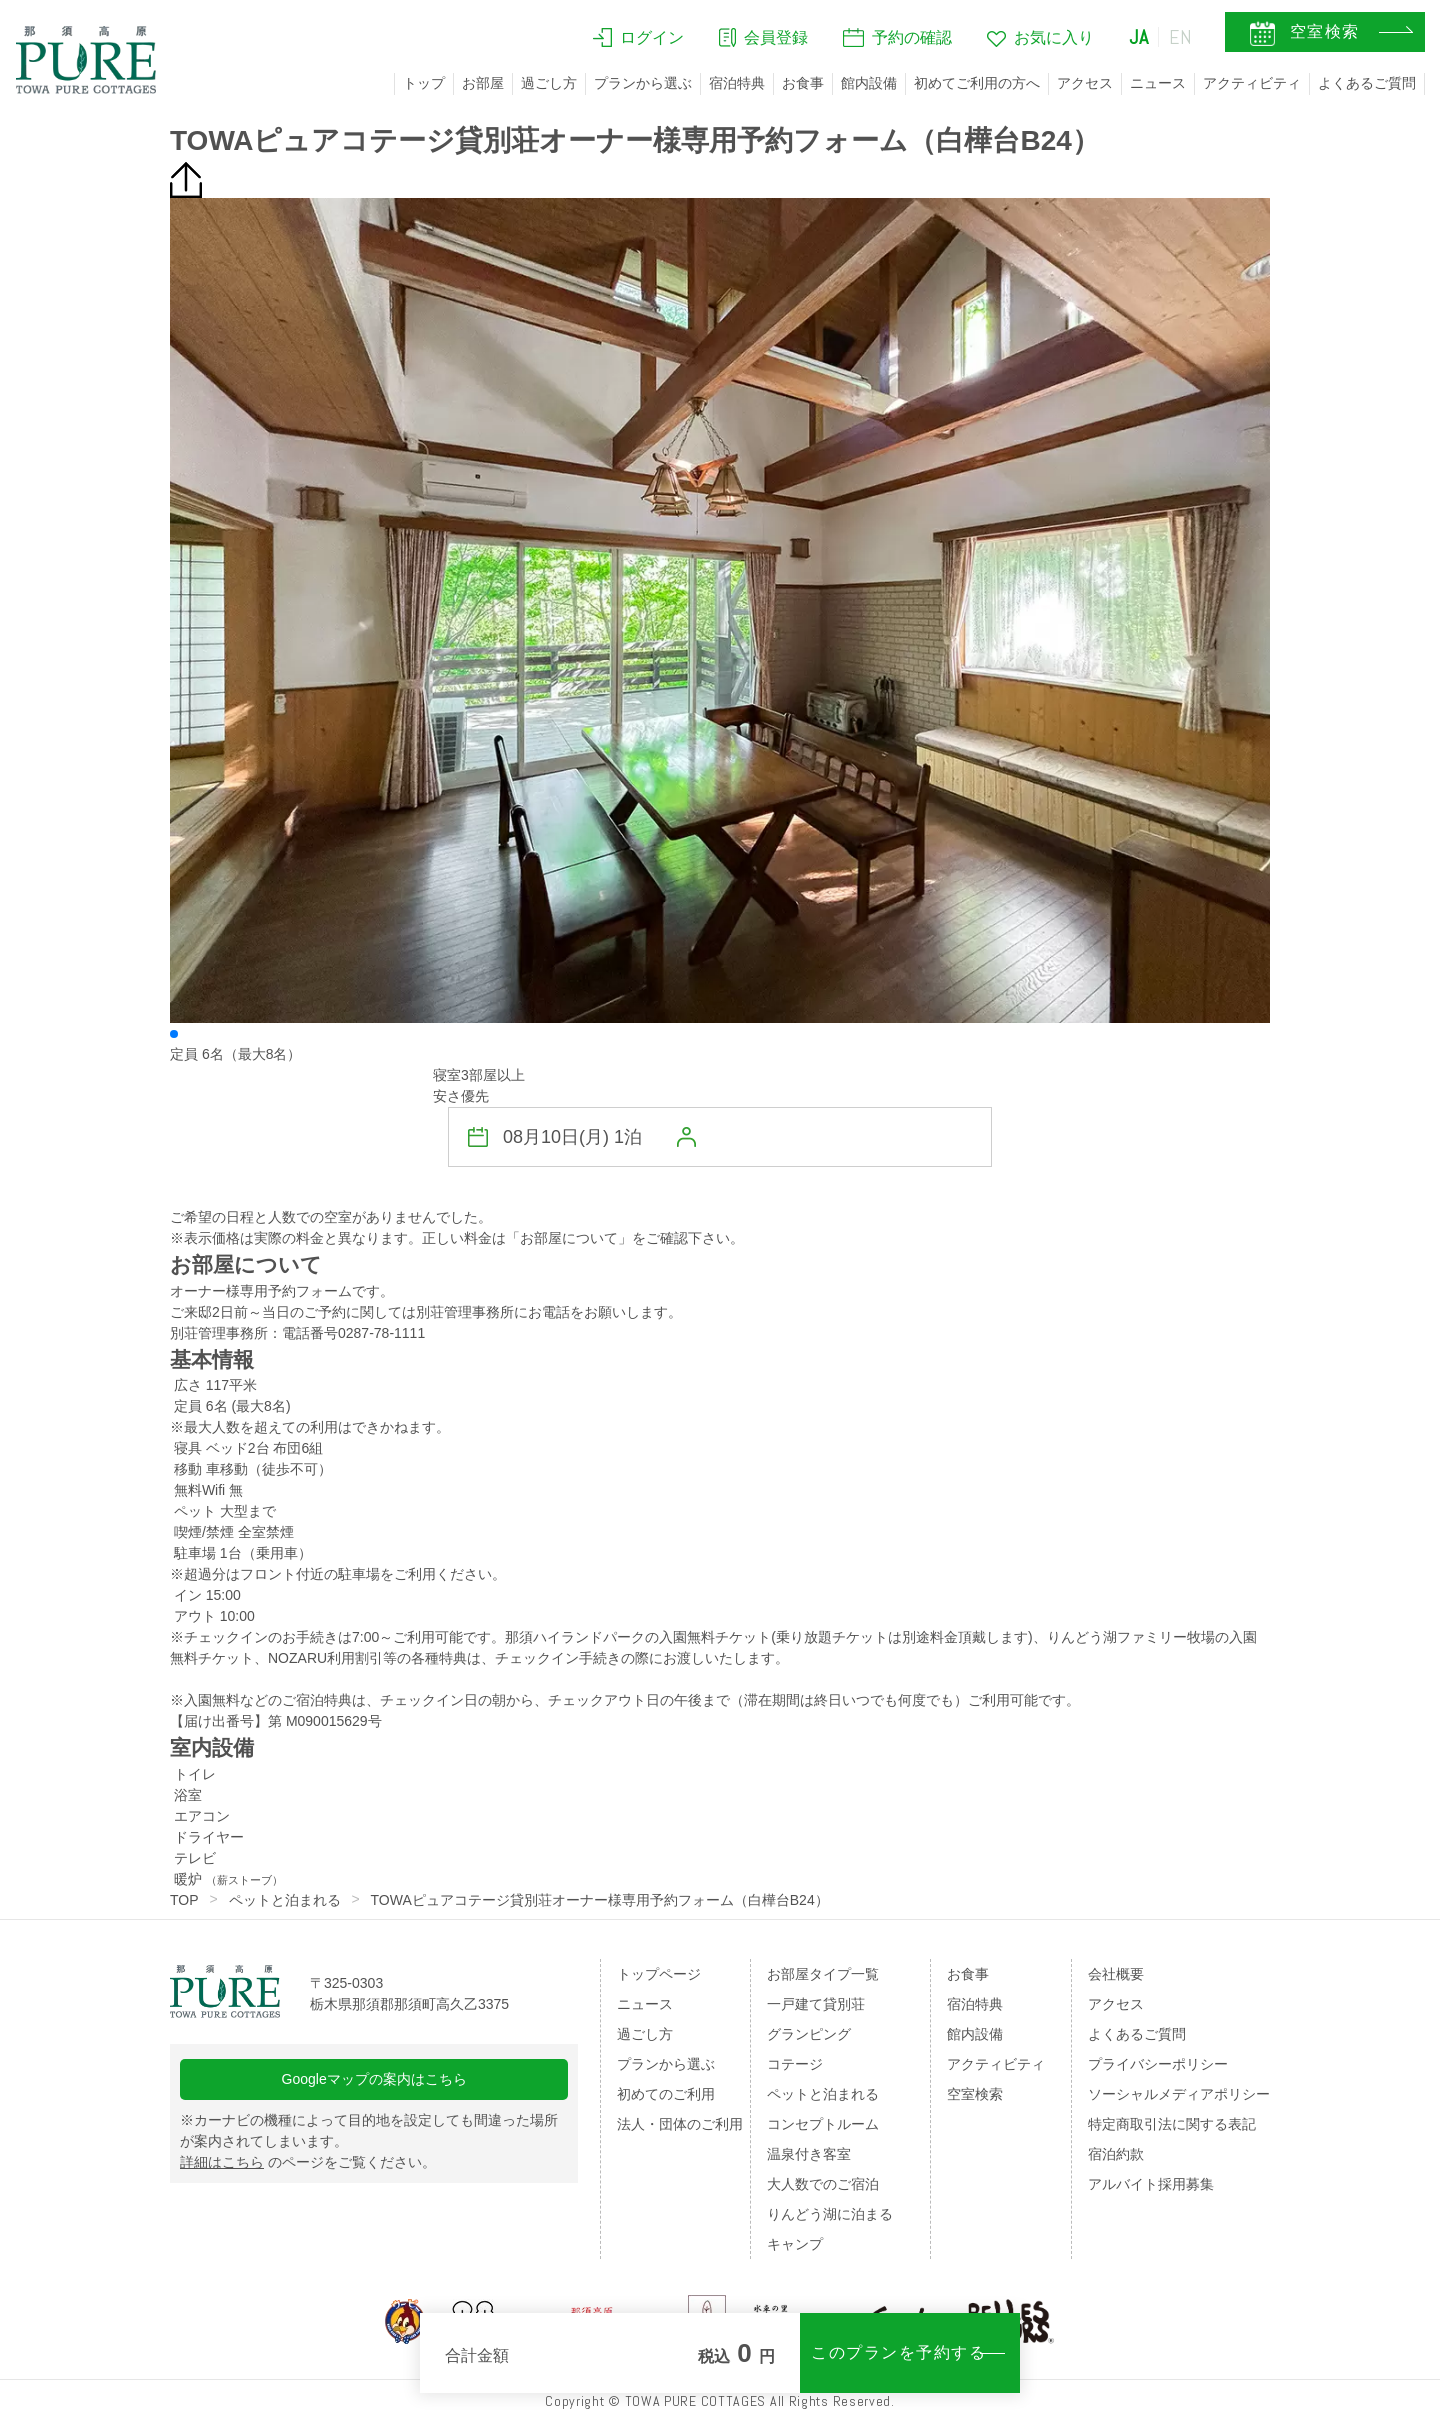 This screenshot has height=2423, width=1440. I want to click on 空室検索, so click(975, 2094).